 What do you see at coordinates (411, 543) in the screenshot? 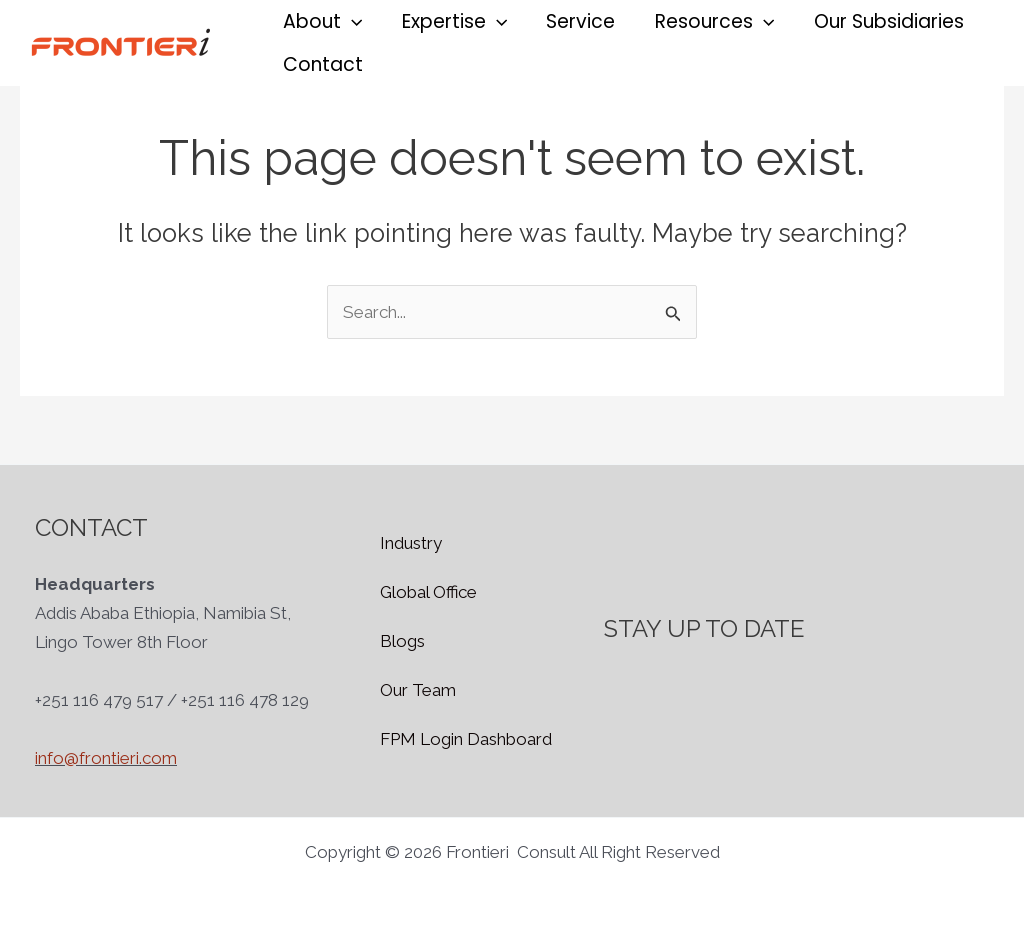
I see `Industry` at bounding box center [411, 543].